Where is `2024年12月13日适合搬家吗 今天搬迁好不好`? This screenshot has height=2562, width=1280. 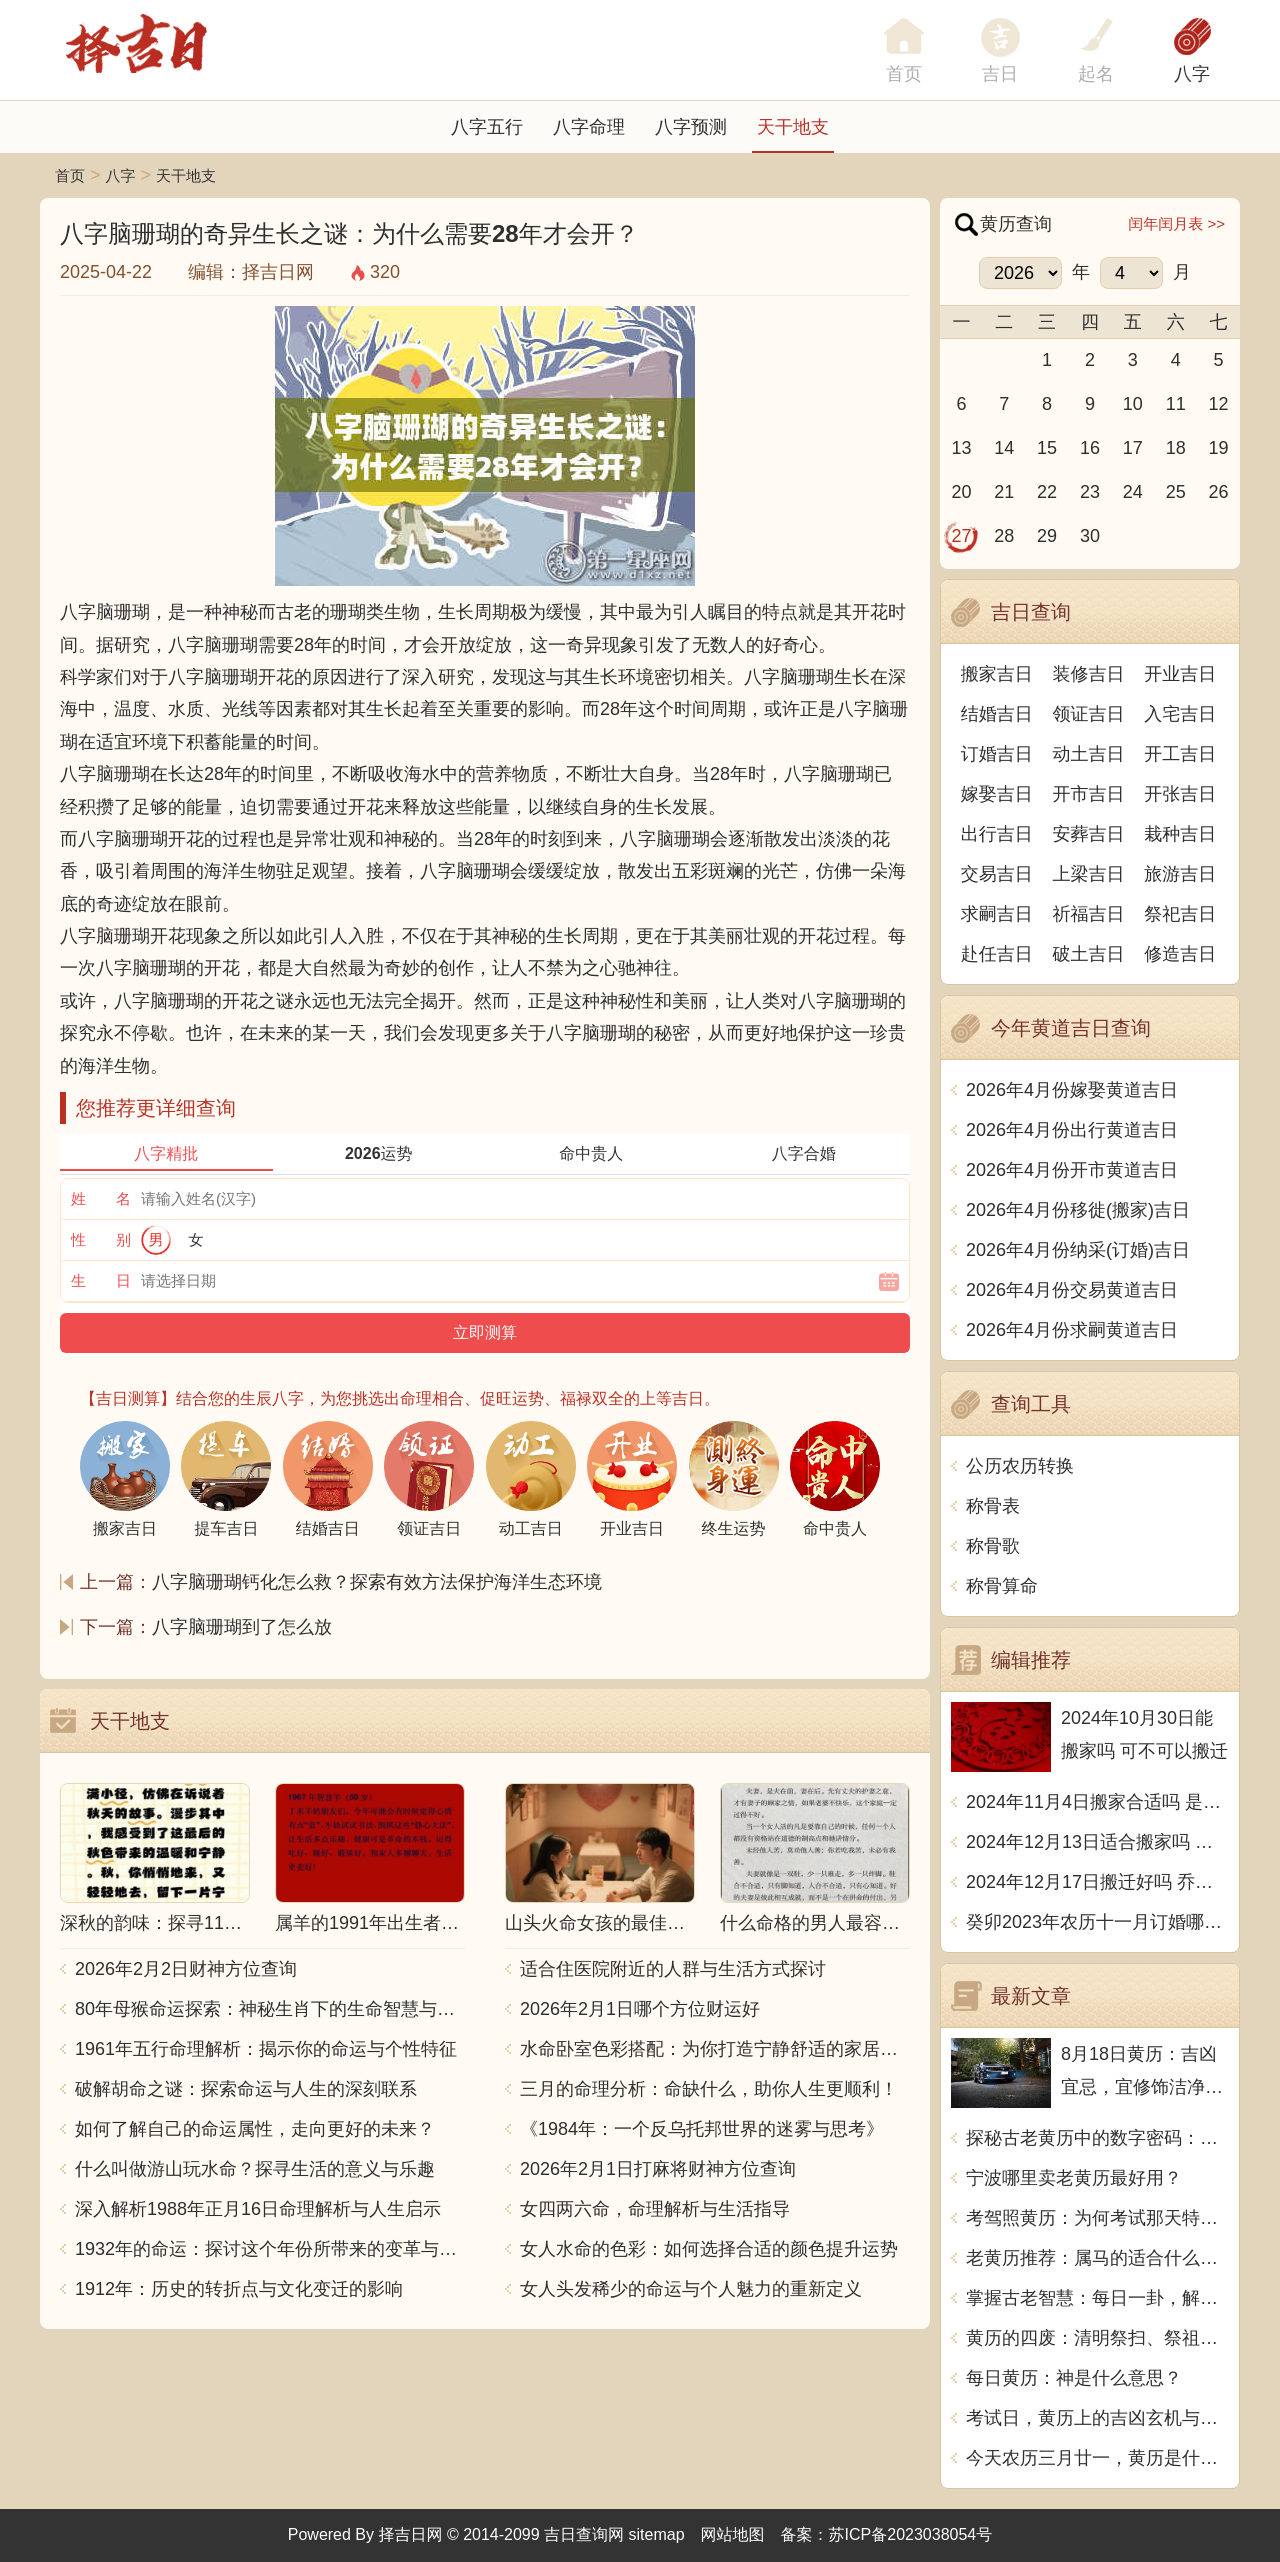 2024年12月13日适合搬家吗 今天搬迁好不好 is located at coordinates (1097, 1842).